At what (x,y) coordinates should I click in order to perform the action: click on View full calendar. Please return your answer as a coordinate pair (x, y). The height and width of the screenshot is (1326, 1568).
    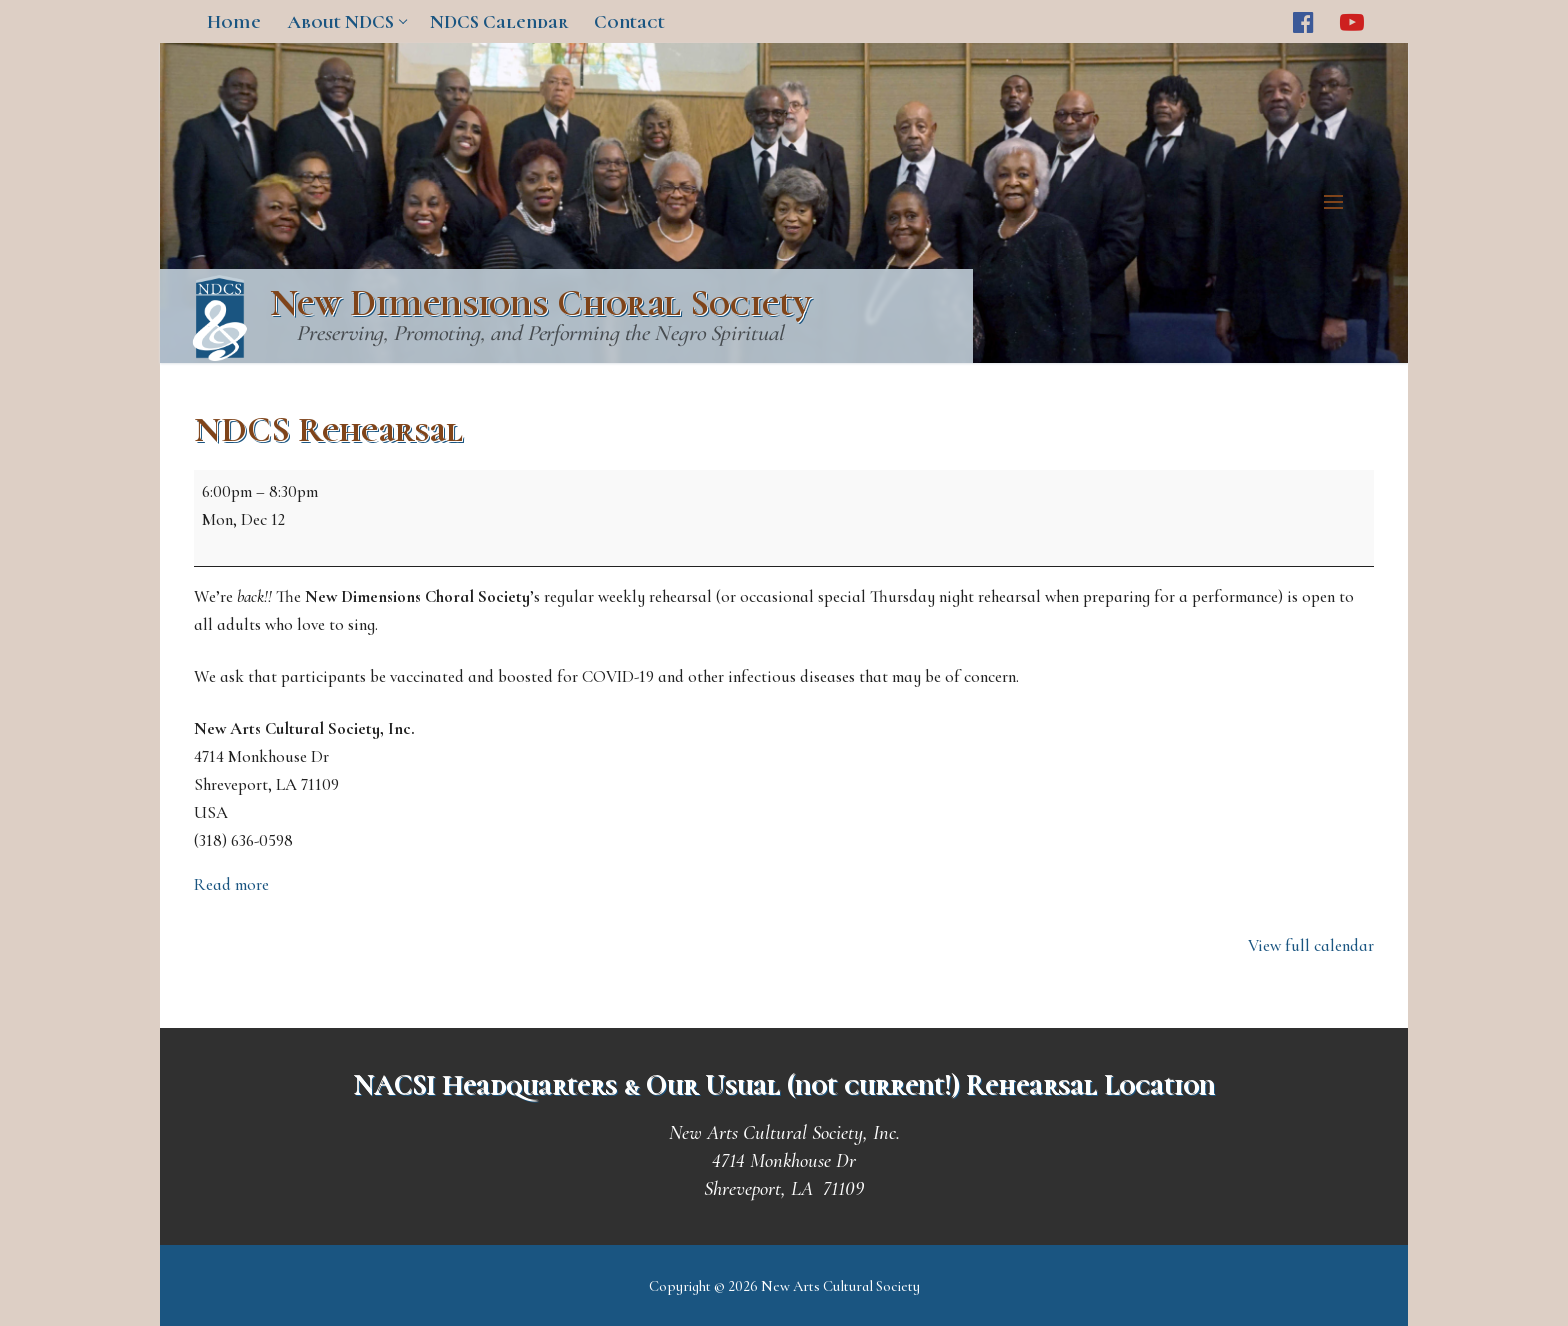
    Looking at the image, I should click on (1311, 945).